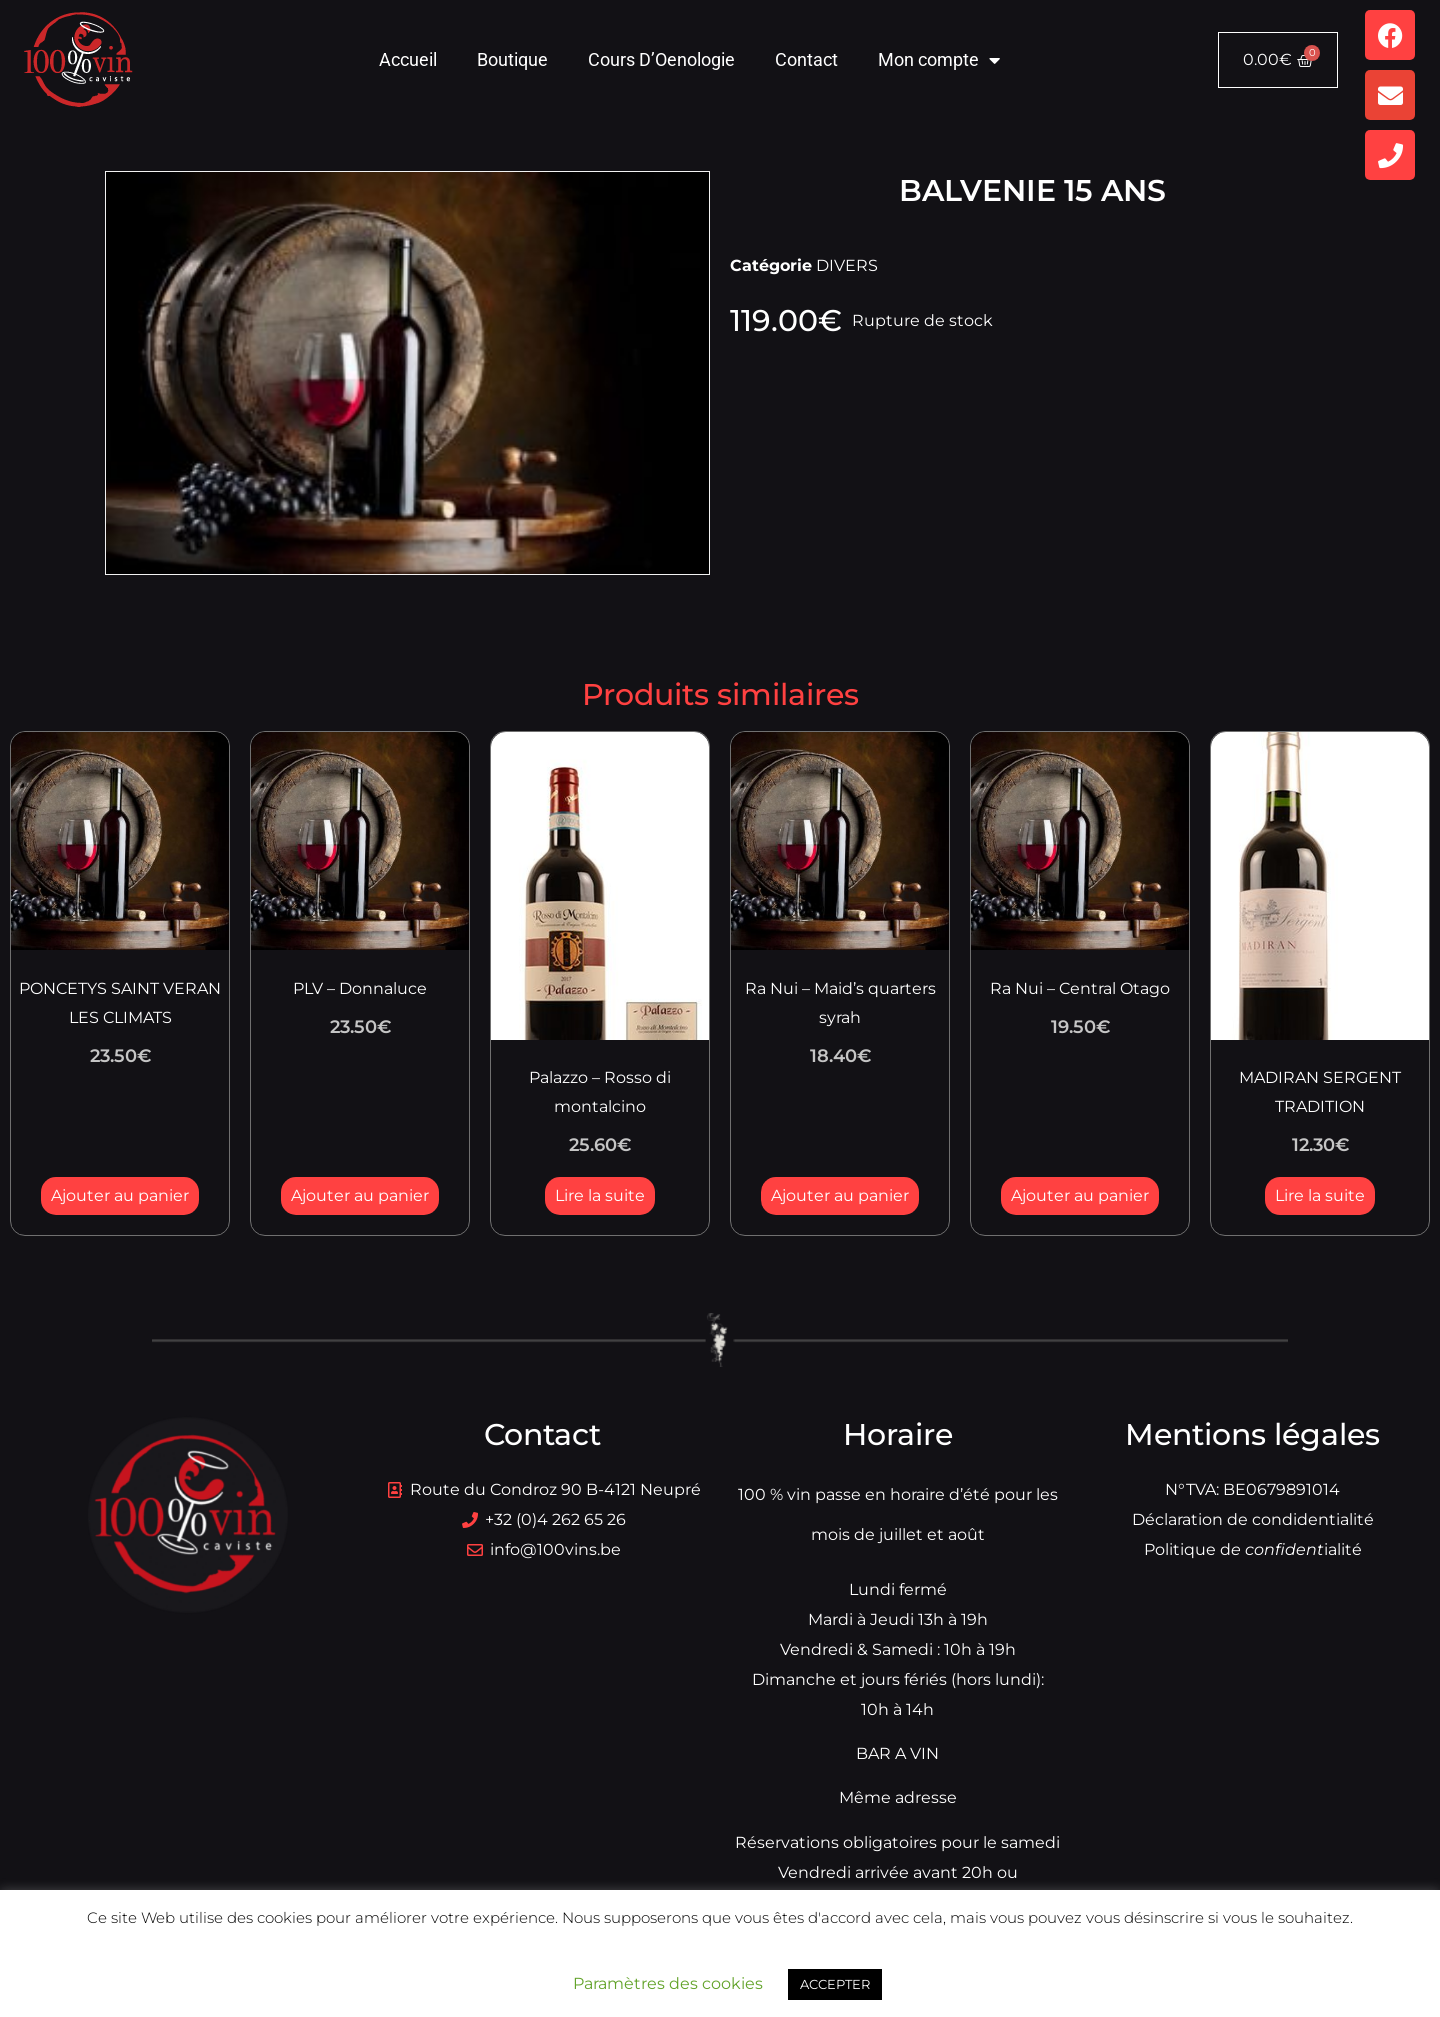  Describe the element at coordinates (661, 59) in the screenshot. I see `Cours D’Oenologie` at that location.